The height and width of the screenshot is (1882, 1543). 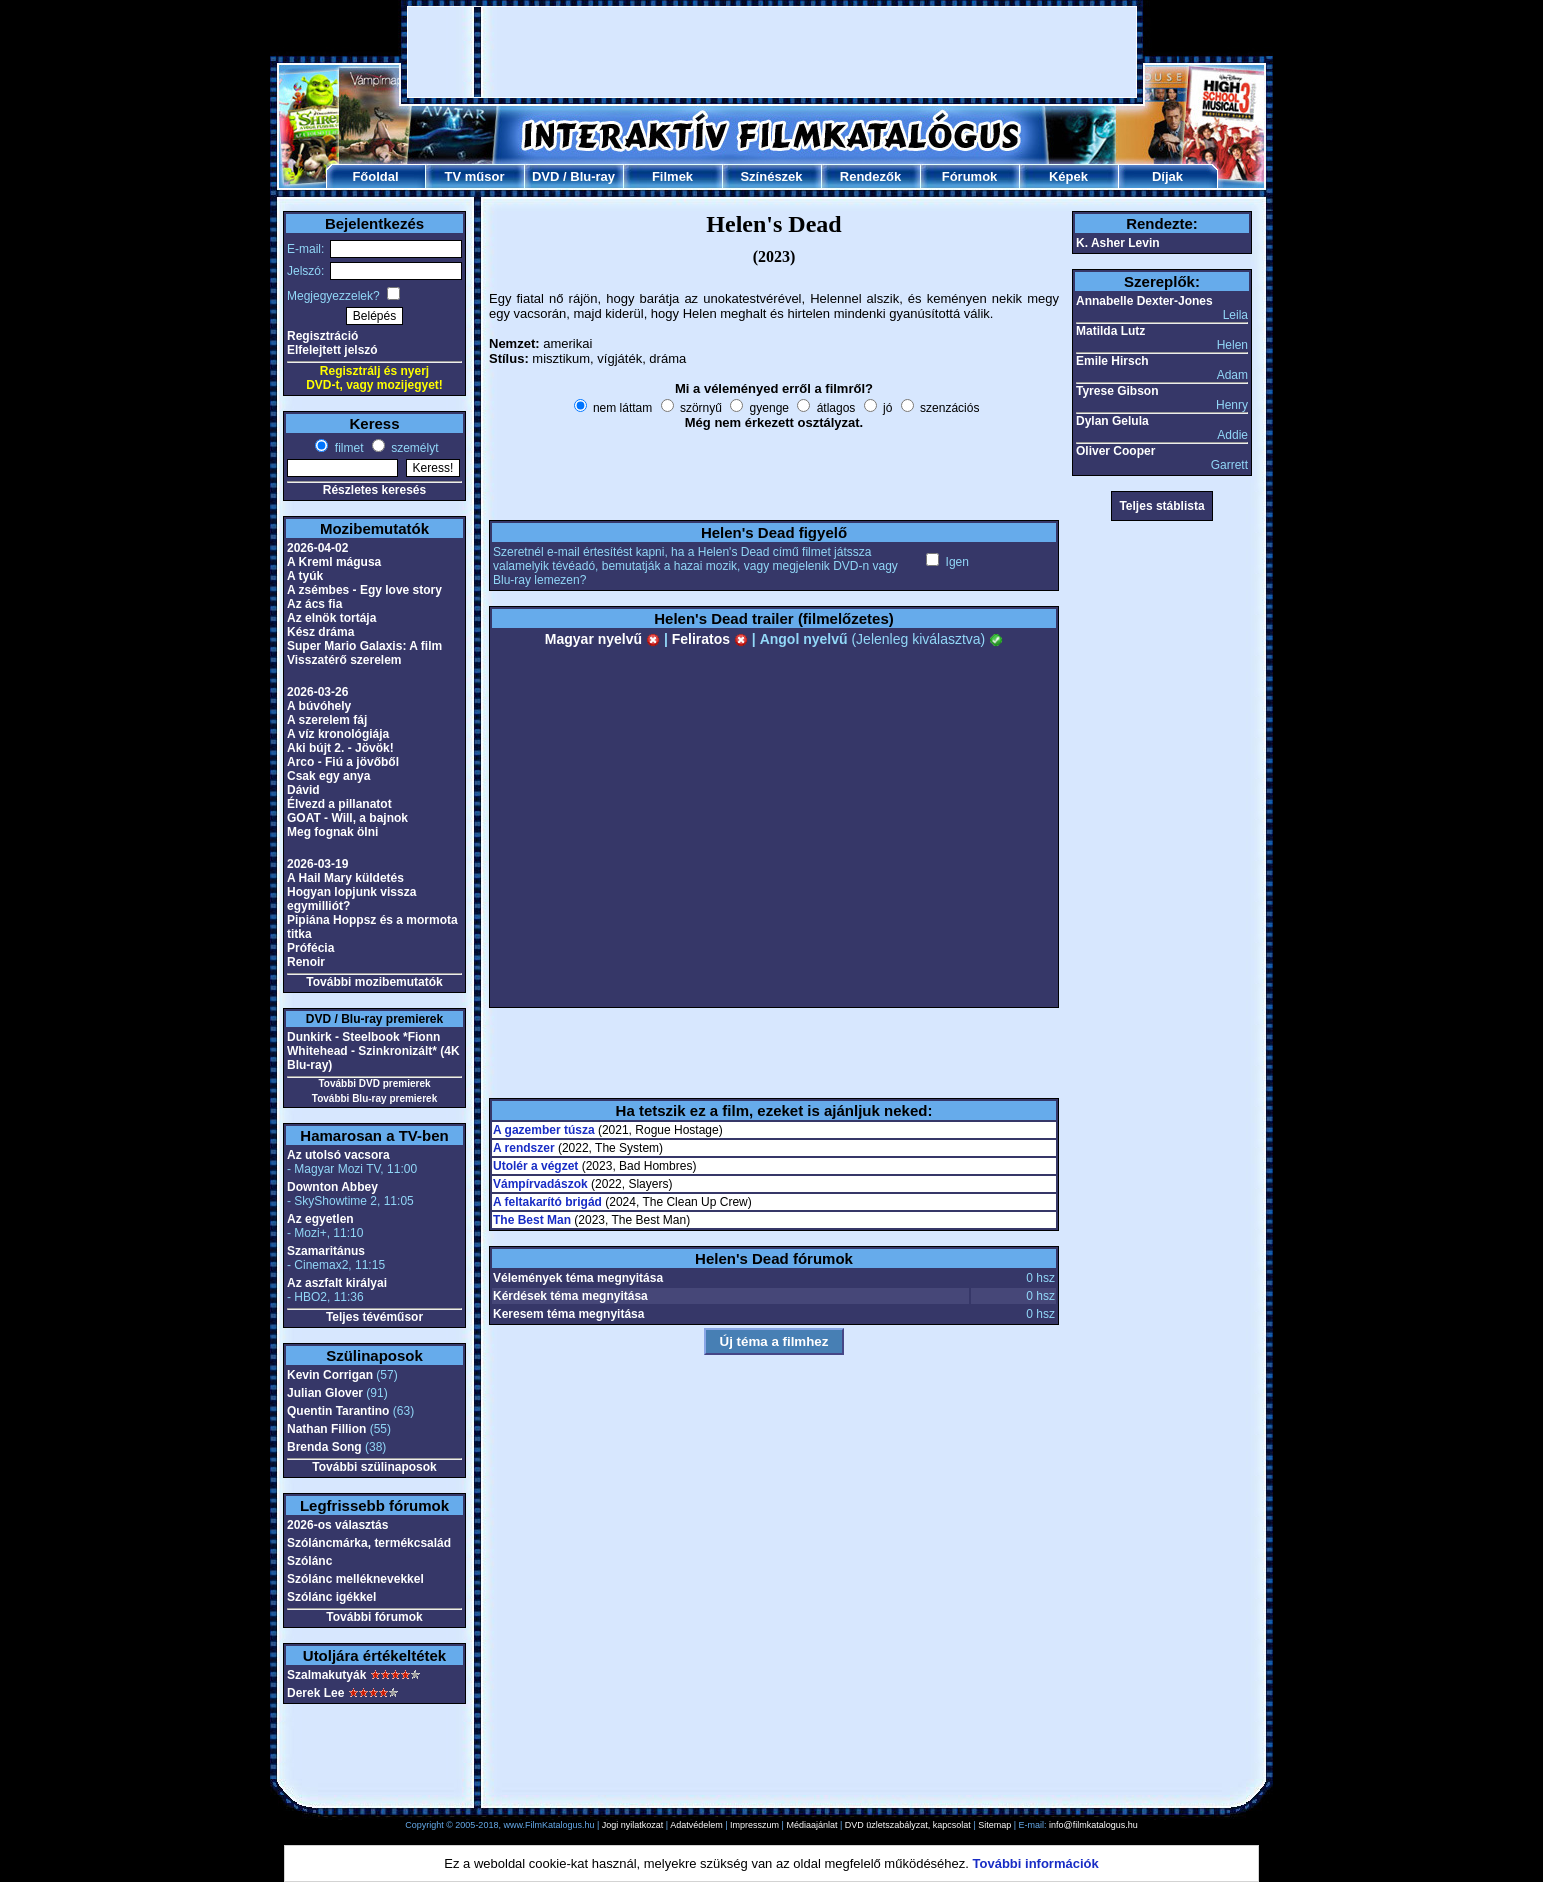 What do you see at coordinates (811, 1825) in the screenshot?
I see `Médiaajánlat` at bounding box center [811, 1825].